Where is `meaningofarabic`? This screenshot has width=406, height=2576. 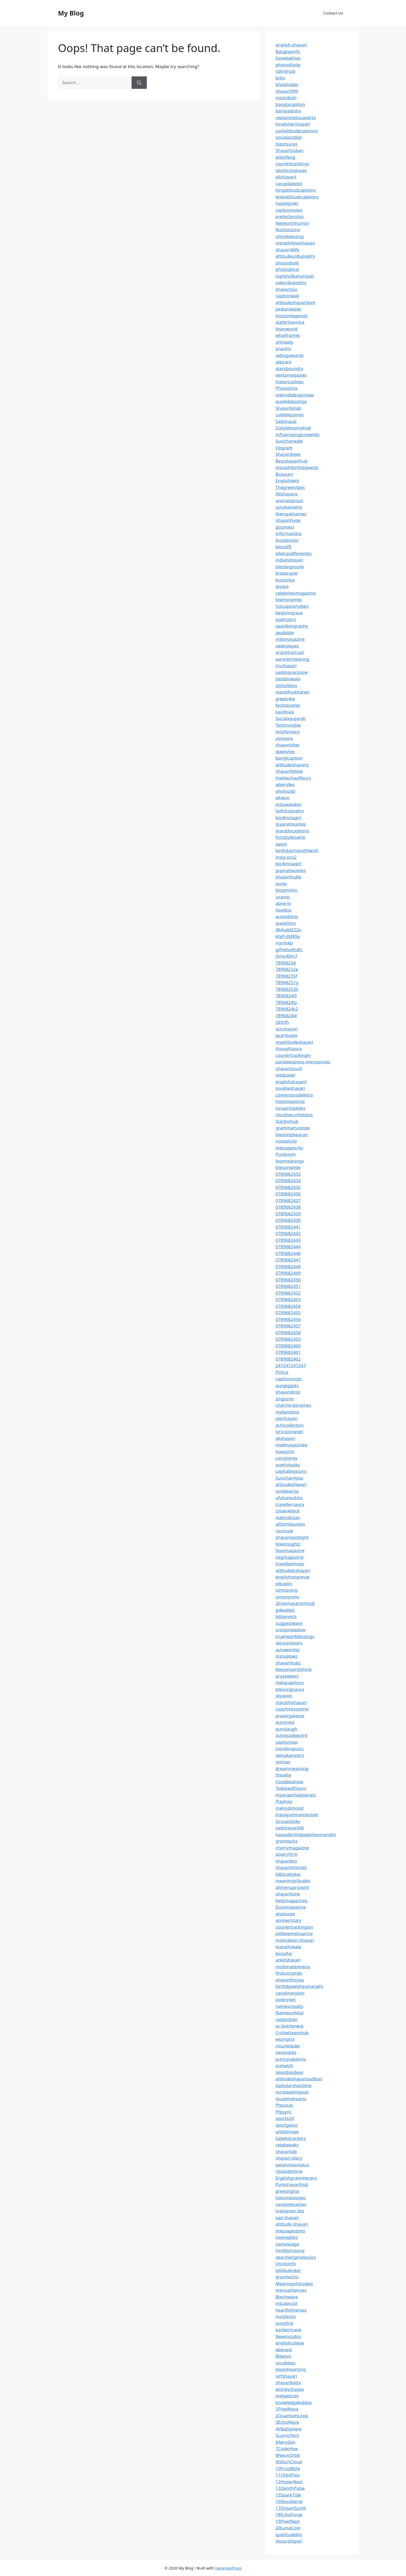 meaningofarabic is located at coordinates (293, 1881).